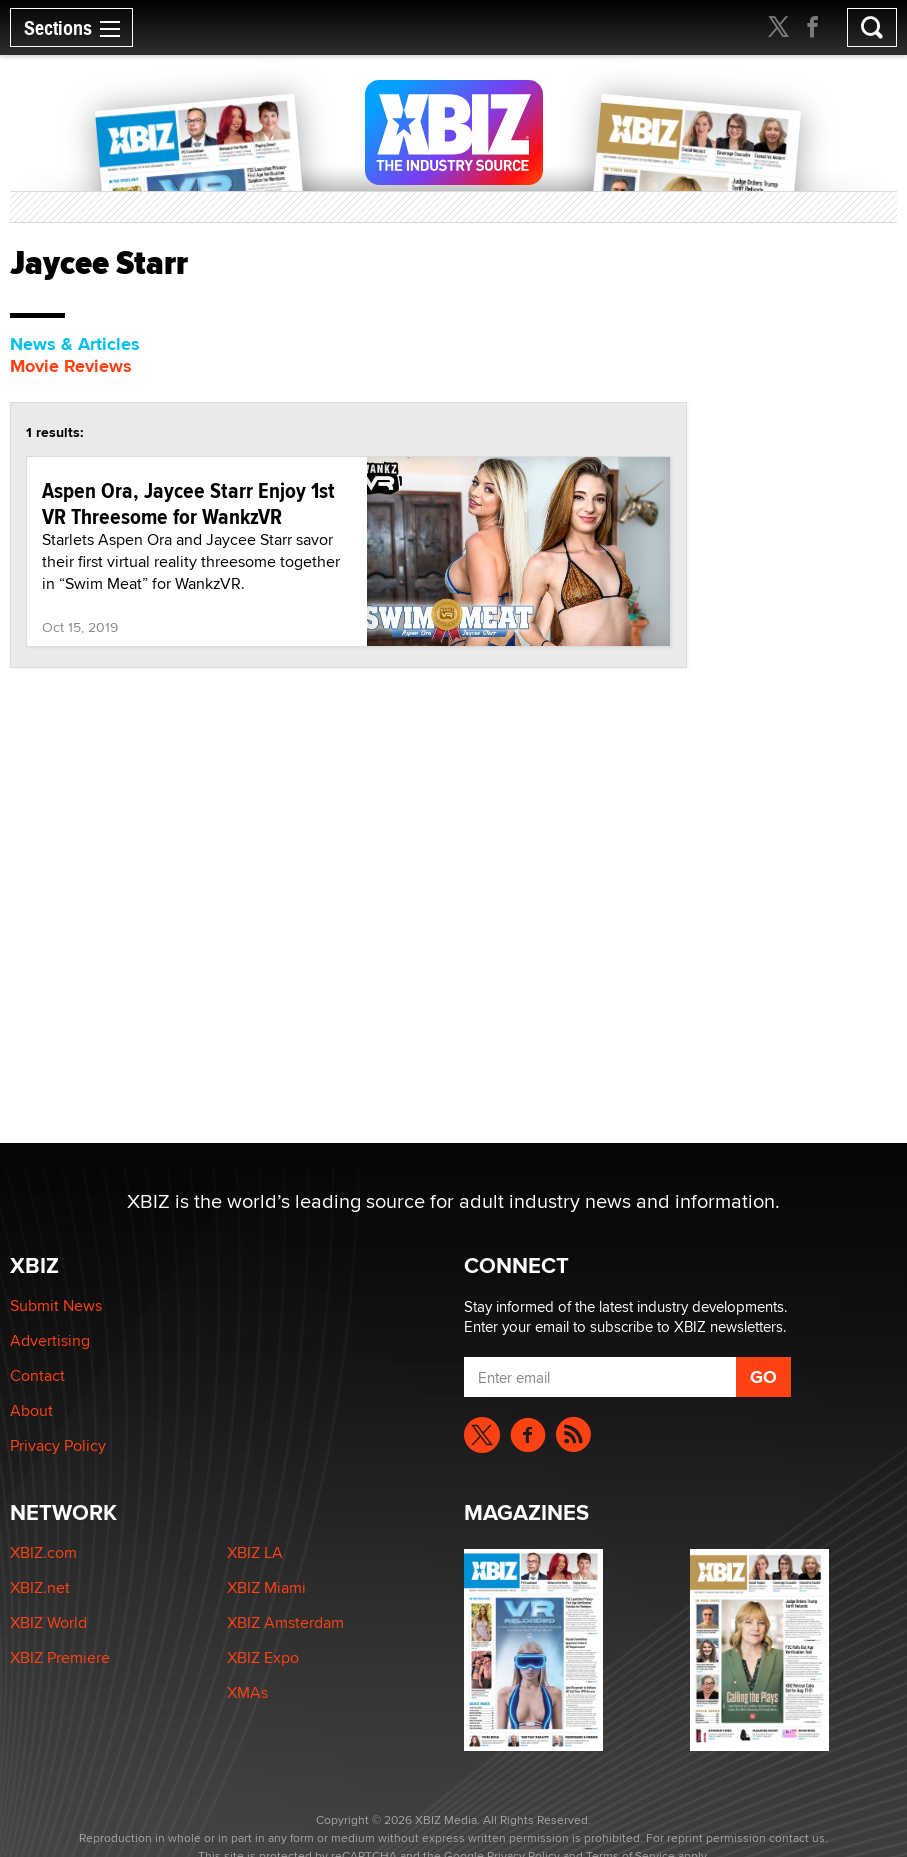  What do you see at coordinates (188, 503) in the screenshot?
I see `Aspen Ora, Jaycee Starr Enjoy 1st VR Threesome for WankzVR` at bounding box center [188, 503].